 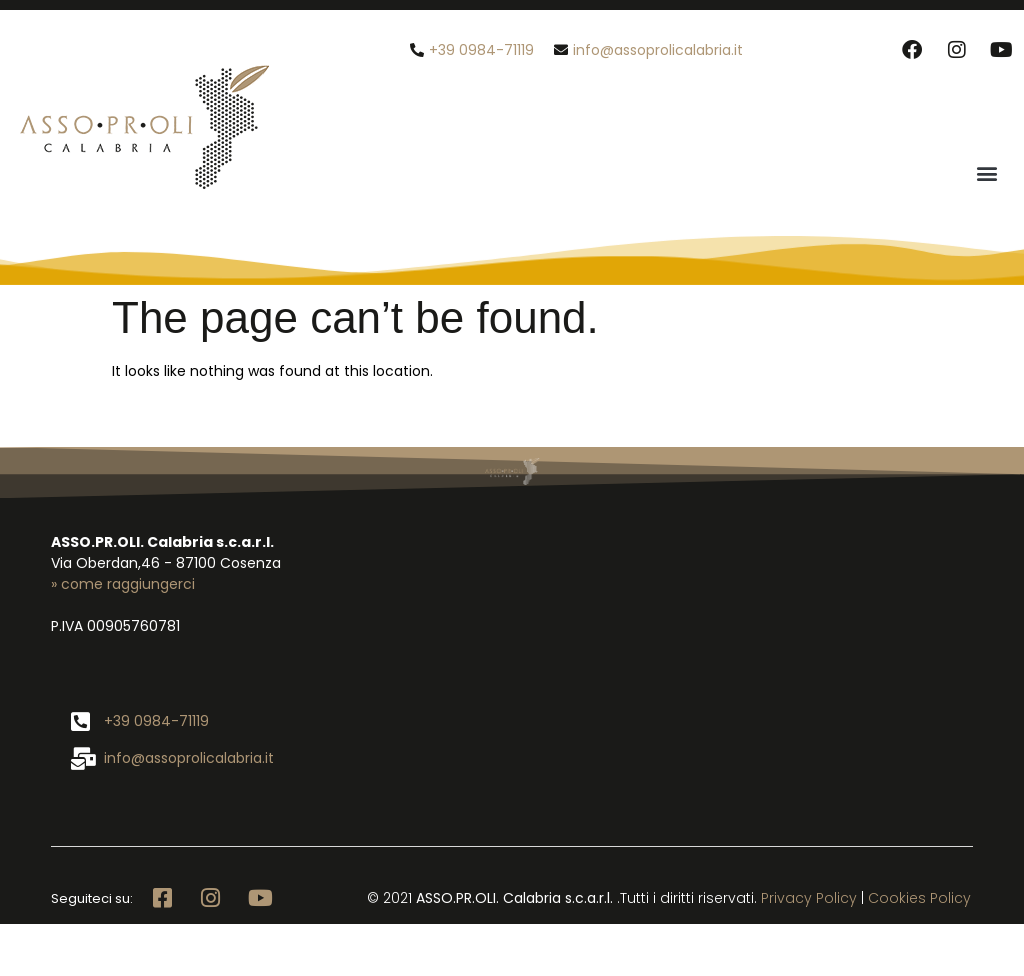 What do you see at coordinates (809, 898) in the screenshot?
I see `Privacy Policy` at bounding box center [809, 898].